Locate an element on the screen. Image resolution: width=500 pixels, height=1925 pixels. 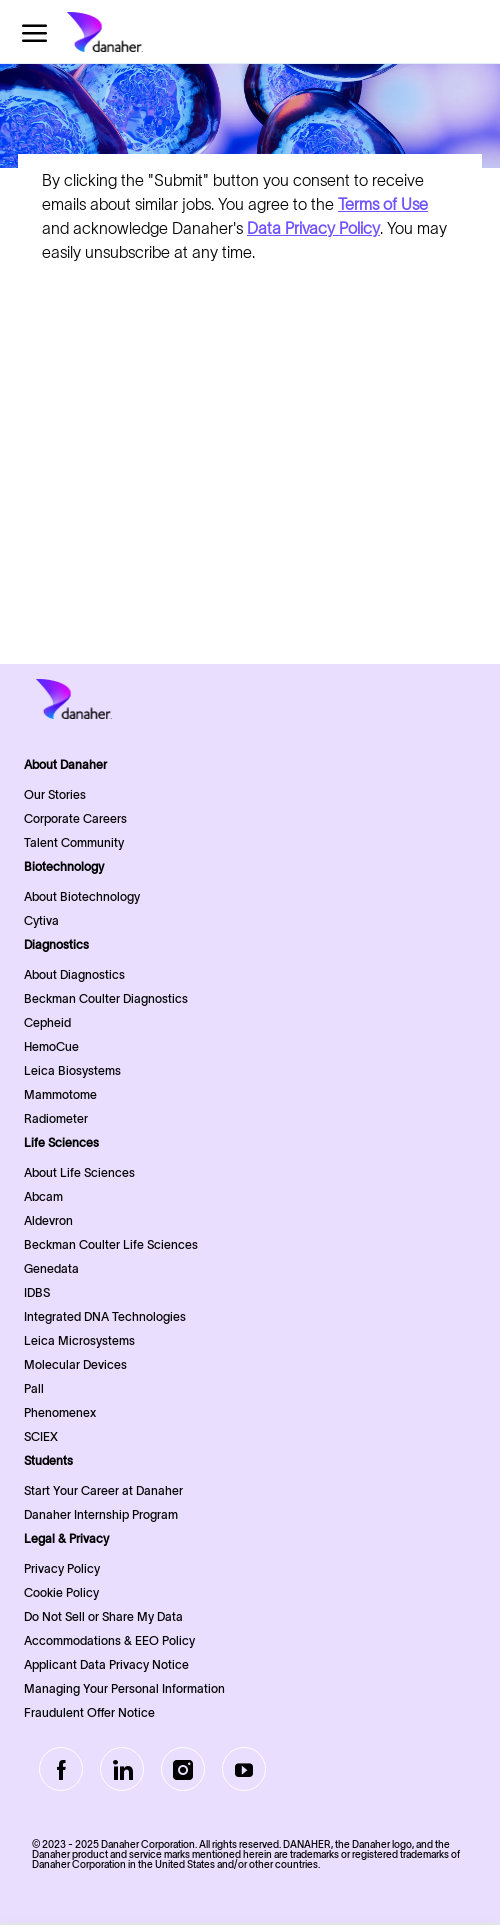
Abcam is located at coordinates (43, 1196).